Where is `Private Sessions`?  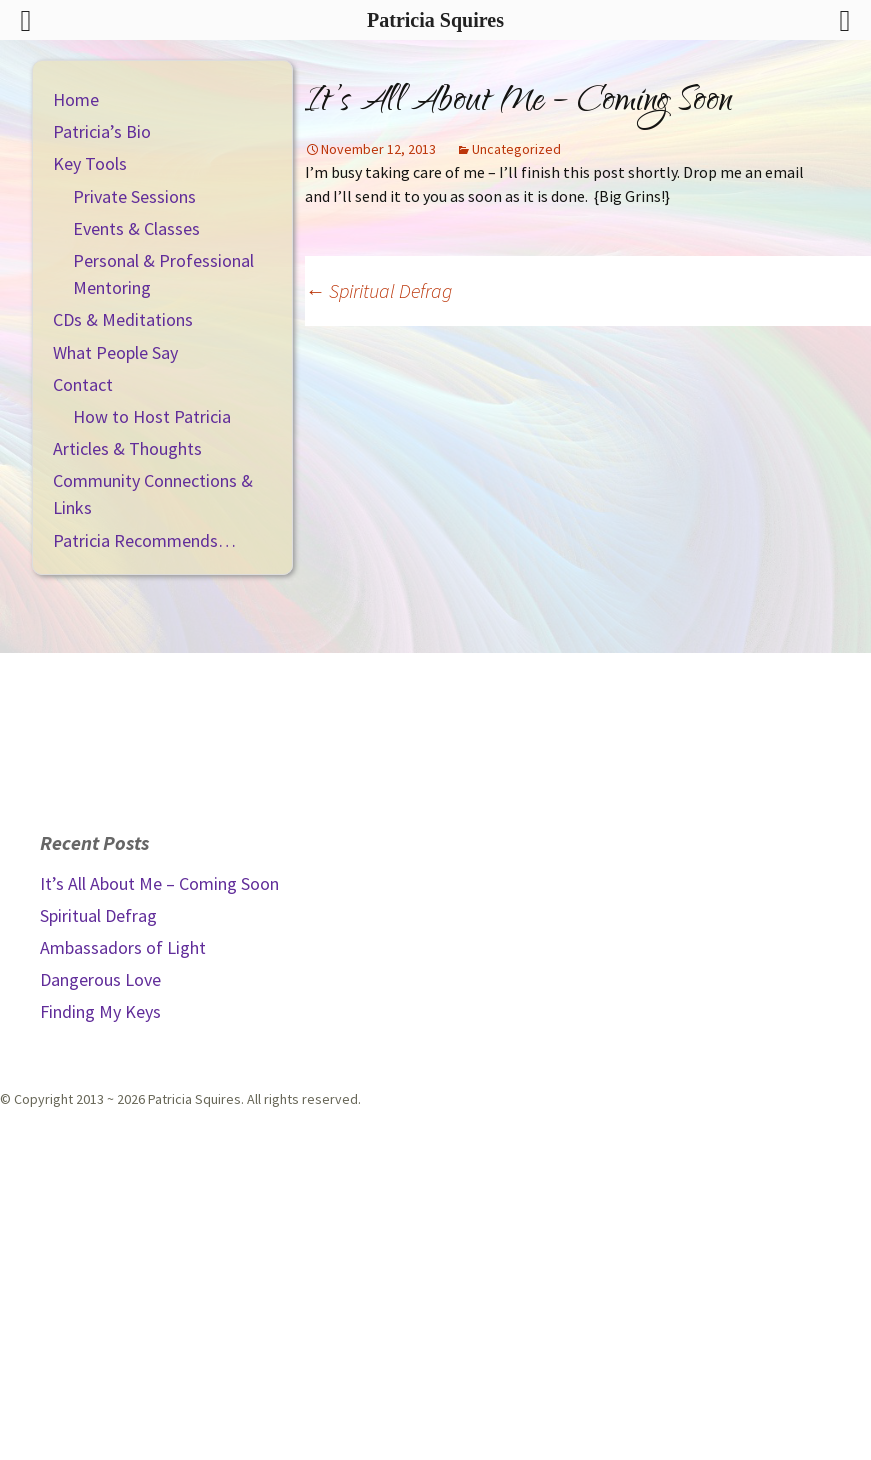 Private Sessions is located at coordinates (134, 196).